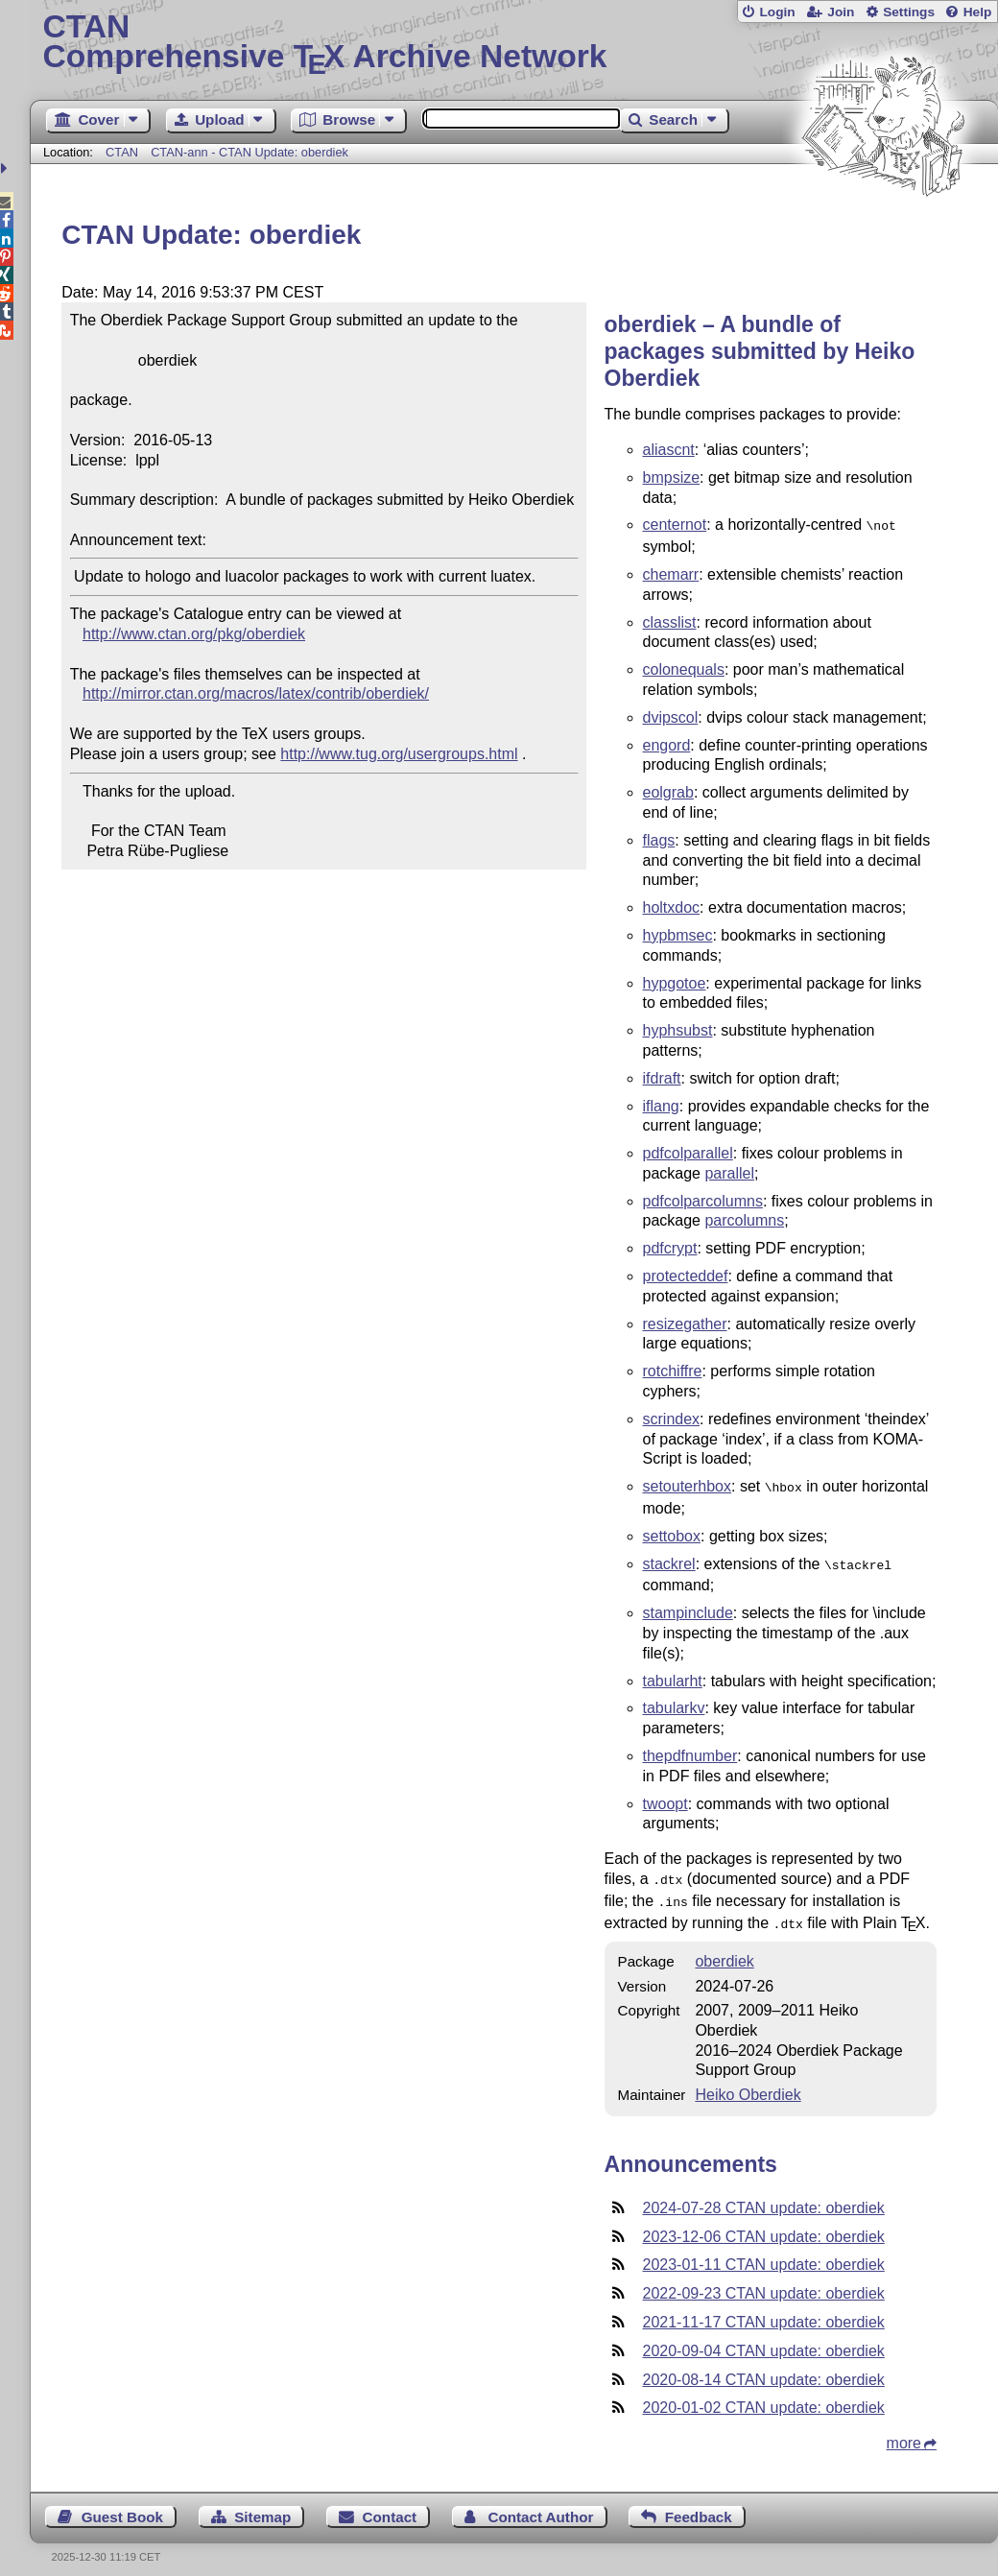  What do you see at coordinates (662, 1076) in the screenshot?
I see `ifdraft` at bounding box center [662, 1076].